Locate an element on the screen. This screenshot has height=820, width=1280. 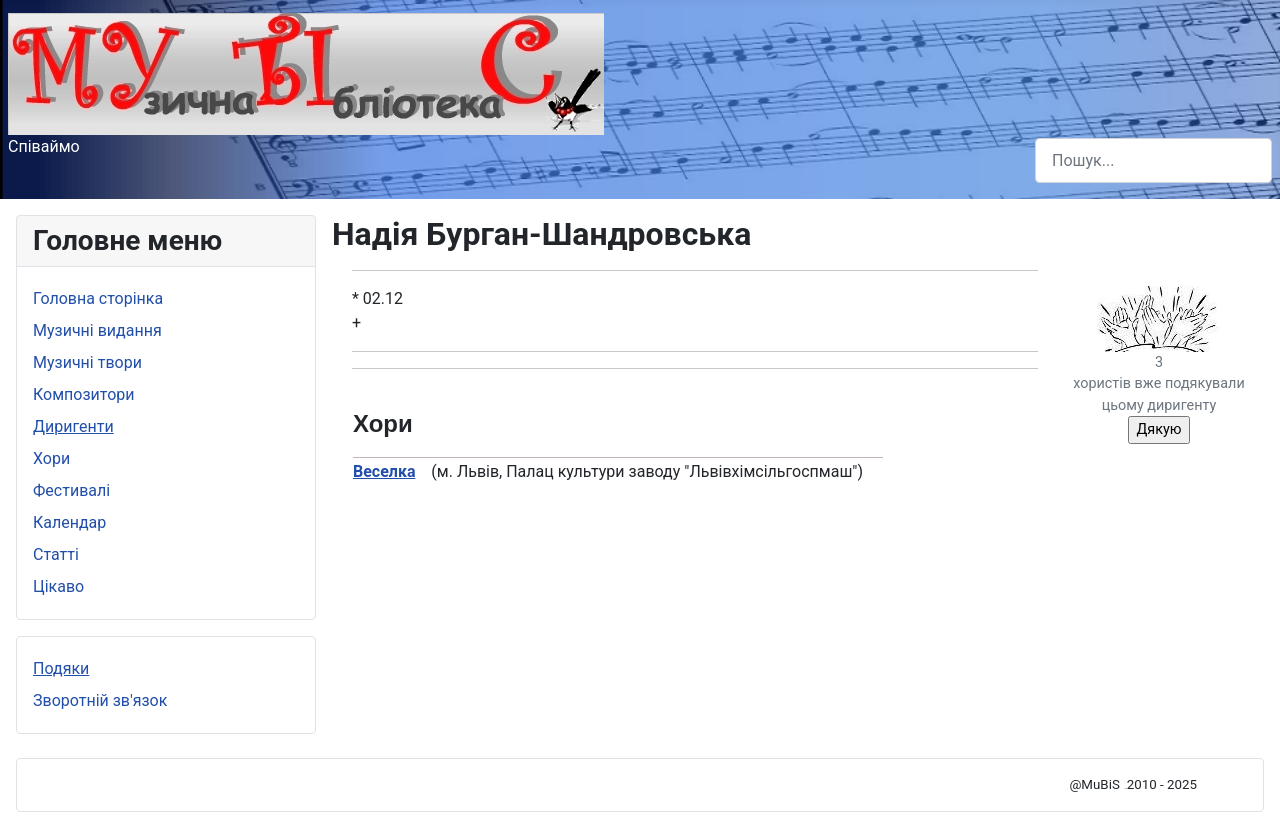
Головна сторінка is located at coordinates (98, 298).